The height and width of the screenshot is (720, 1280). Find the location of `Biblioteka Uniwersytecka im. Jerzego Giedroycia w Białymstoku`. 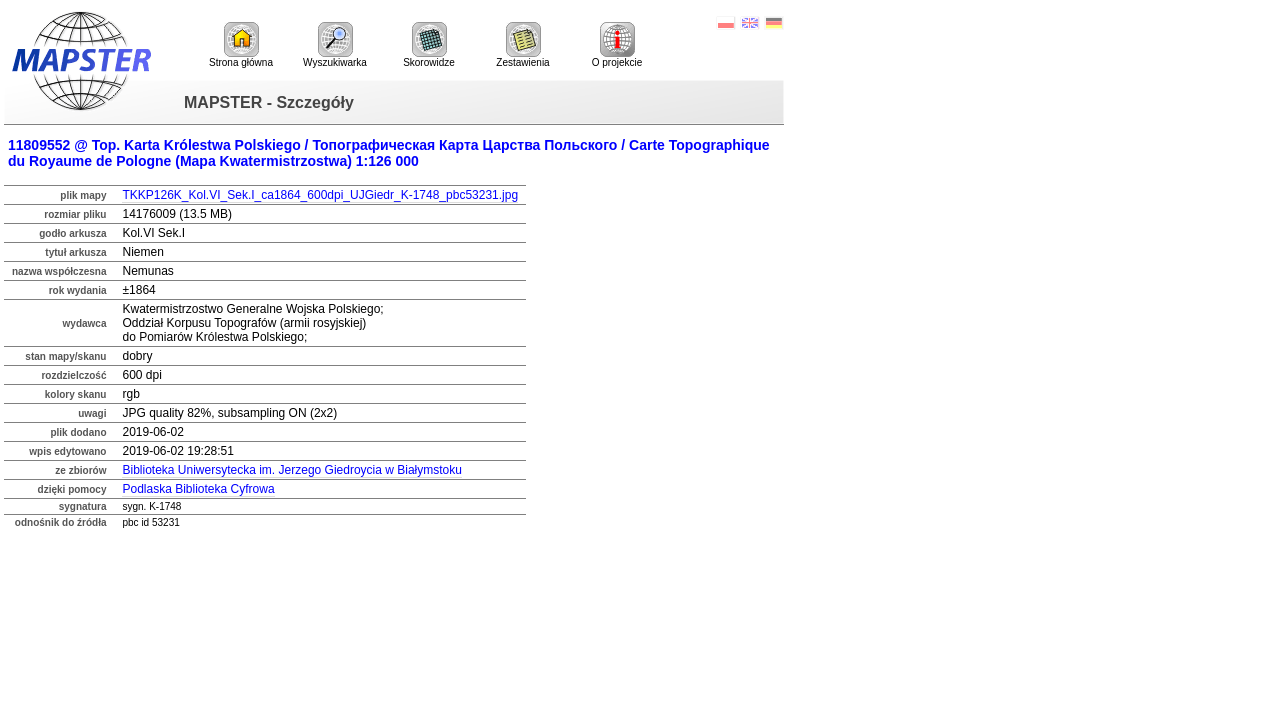

Biblioteka Uniwersytecka im. Jerzego Giedroycia w Białymstoku is located at coordinates (291, 470).